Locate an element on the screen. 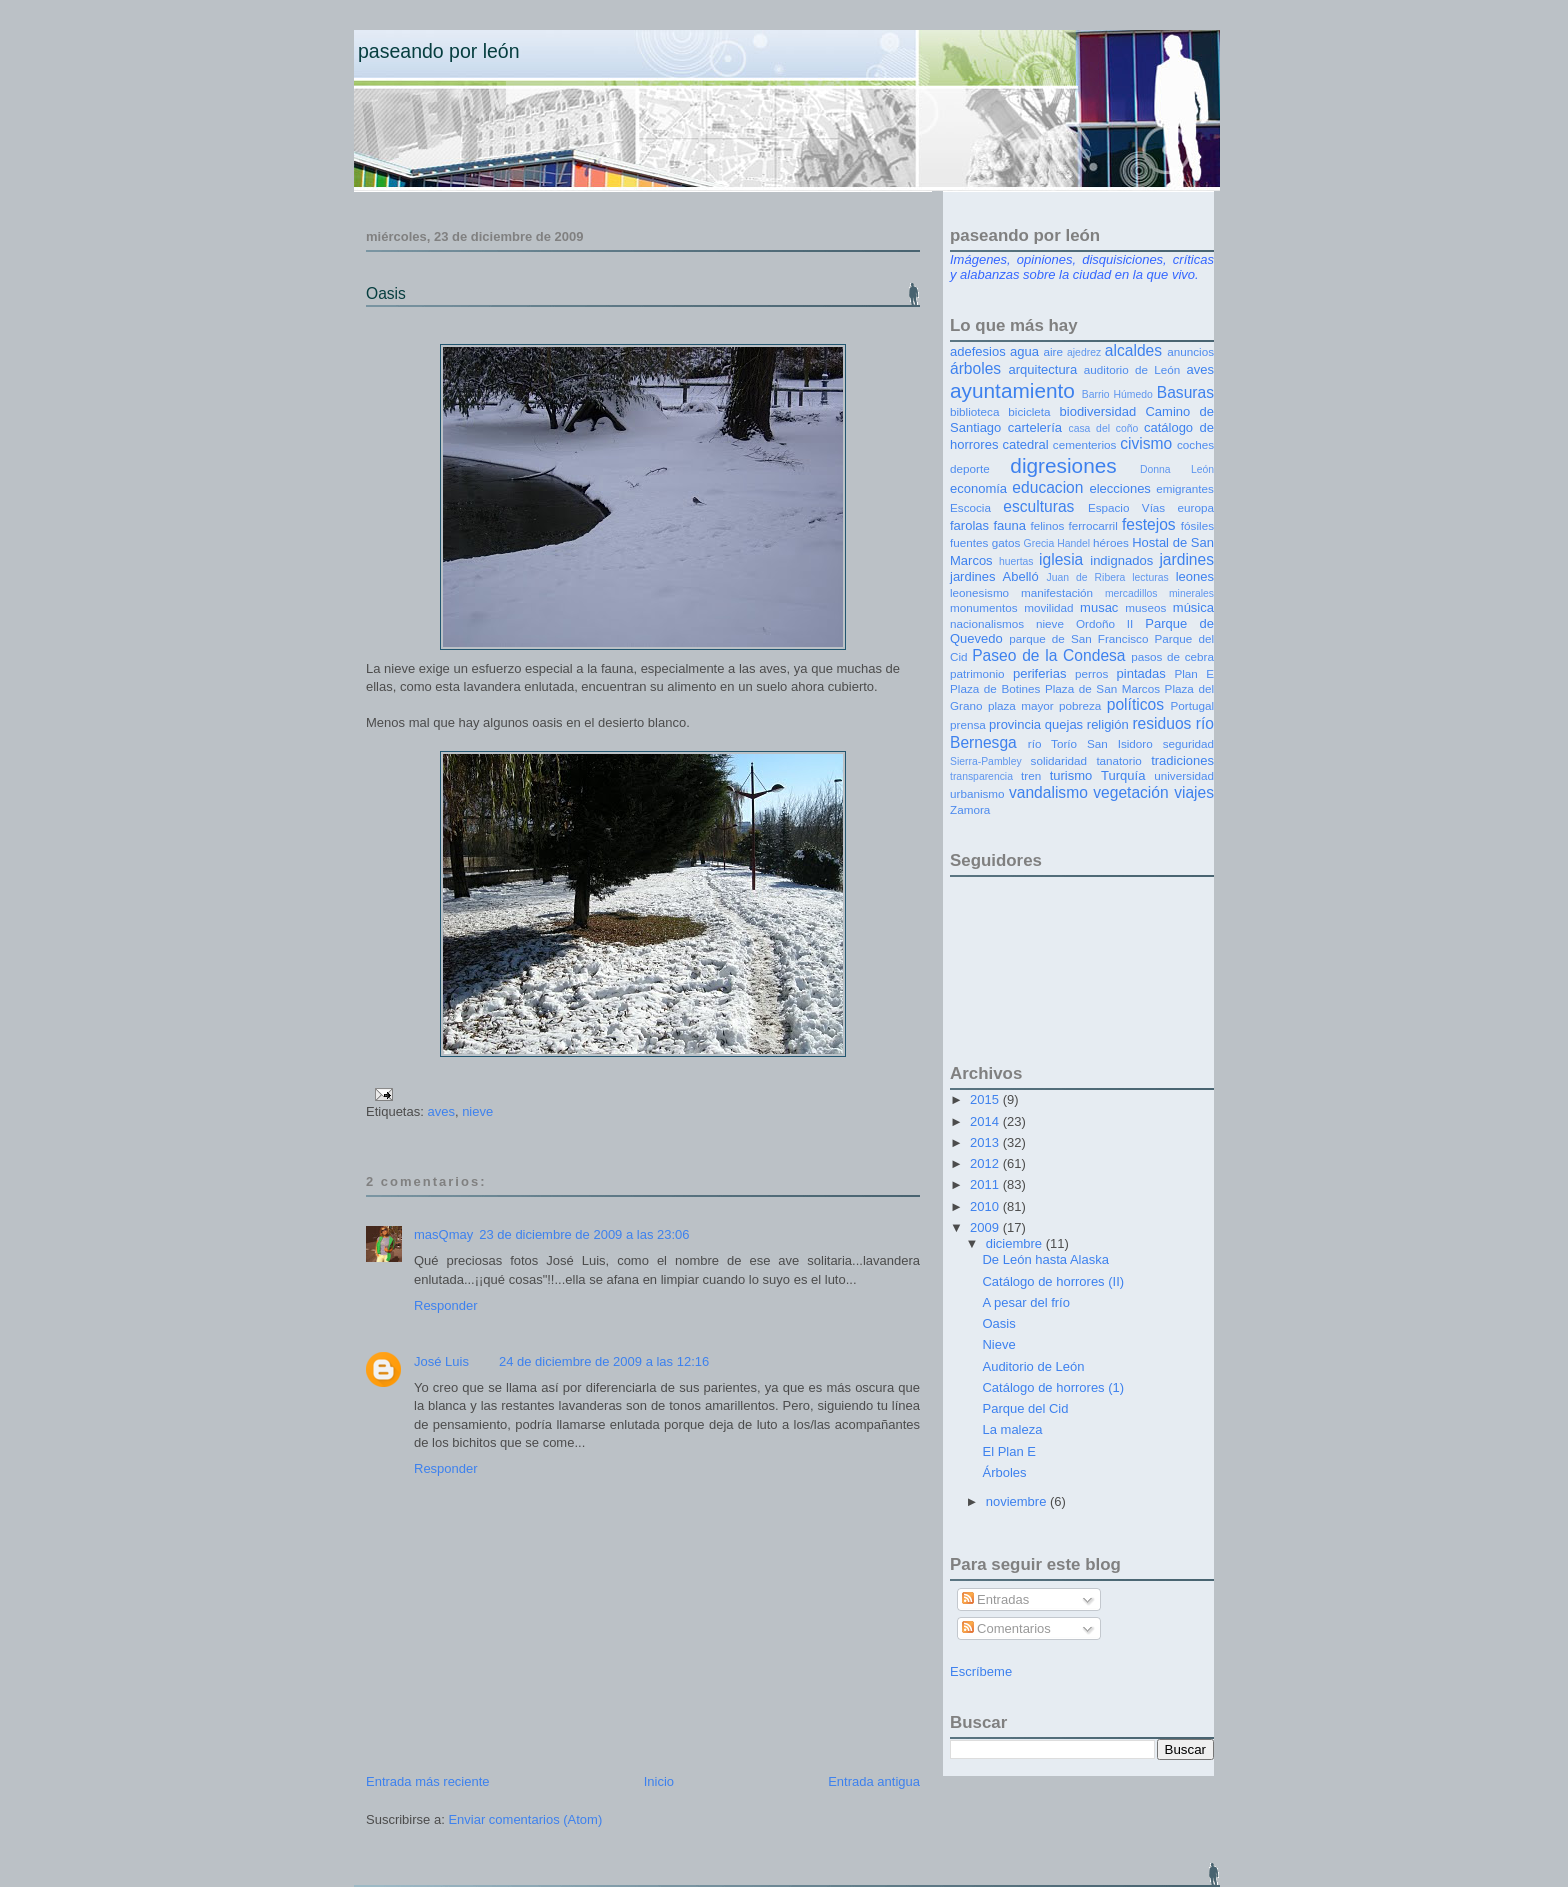 The height and width of the screenshot is (1887, 1568). vegetación is located at coordinates (1130, 792).